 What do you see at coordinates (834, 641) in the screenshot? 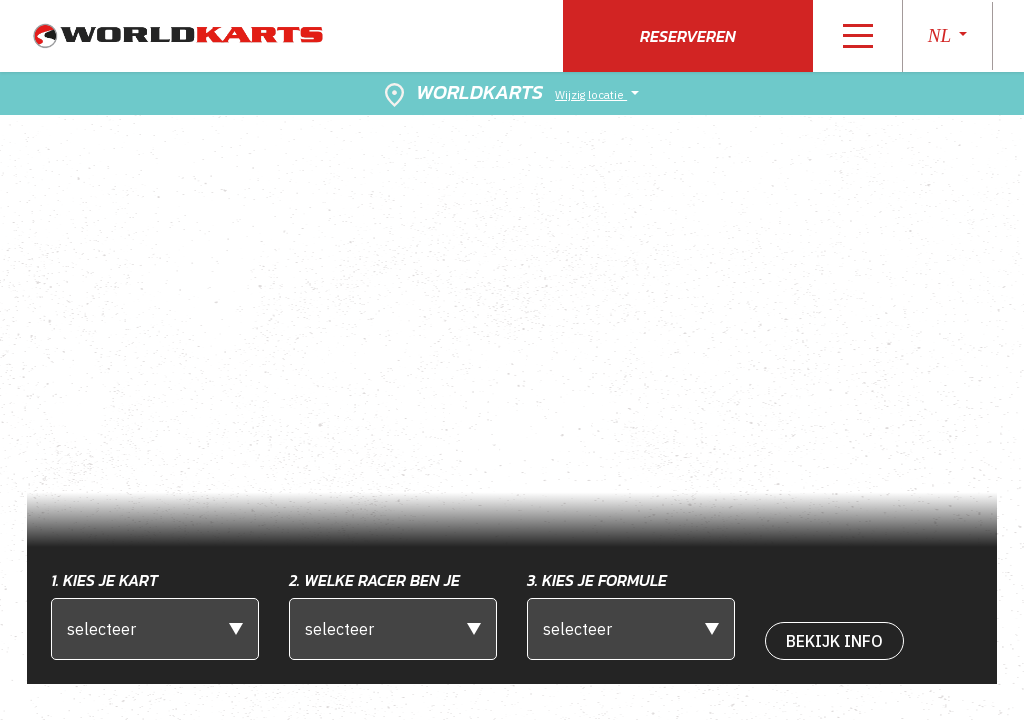
I see `bekijk Info` at bounding box center [834, 641].